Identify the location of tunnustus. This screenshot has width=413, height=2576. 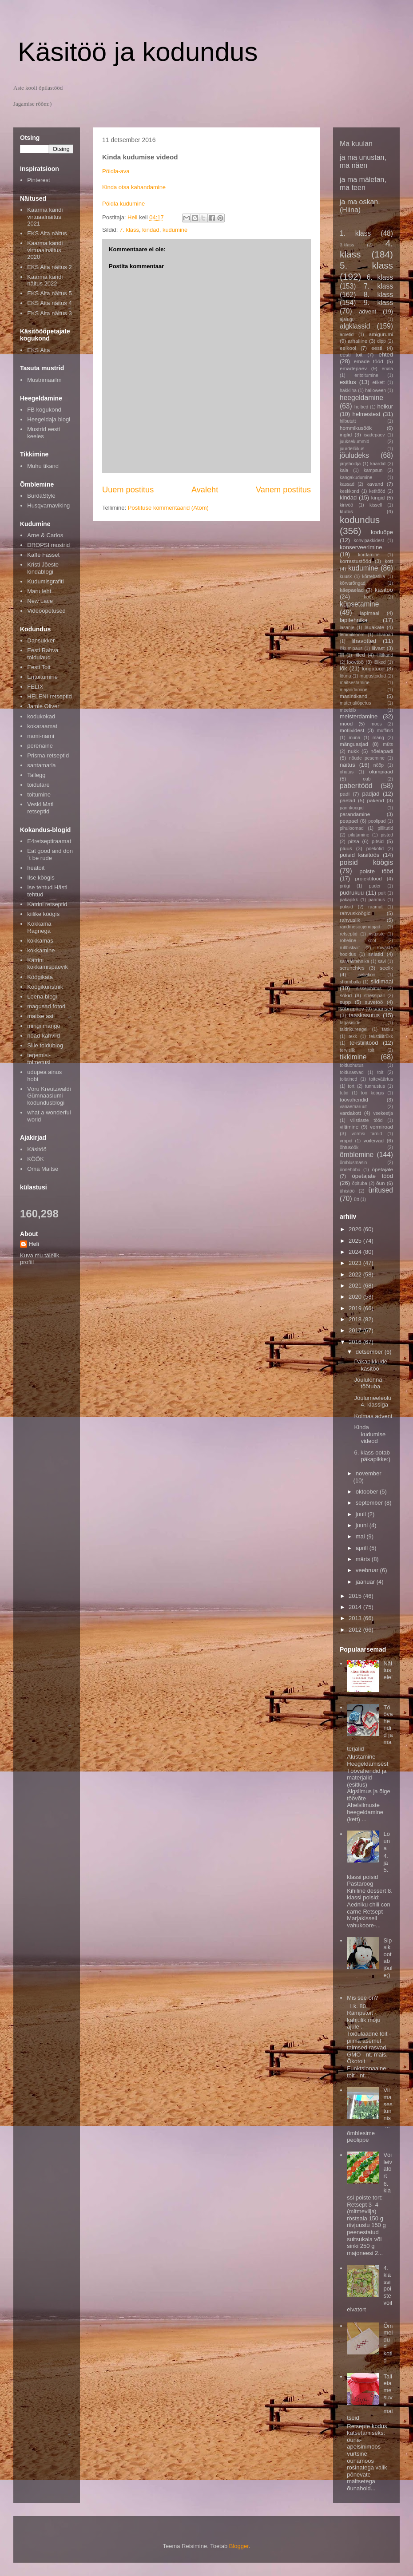
(375, 1086).